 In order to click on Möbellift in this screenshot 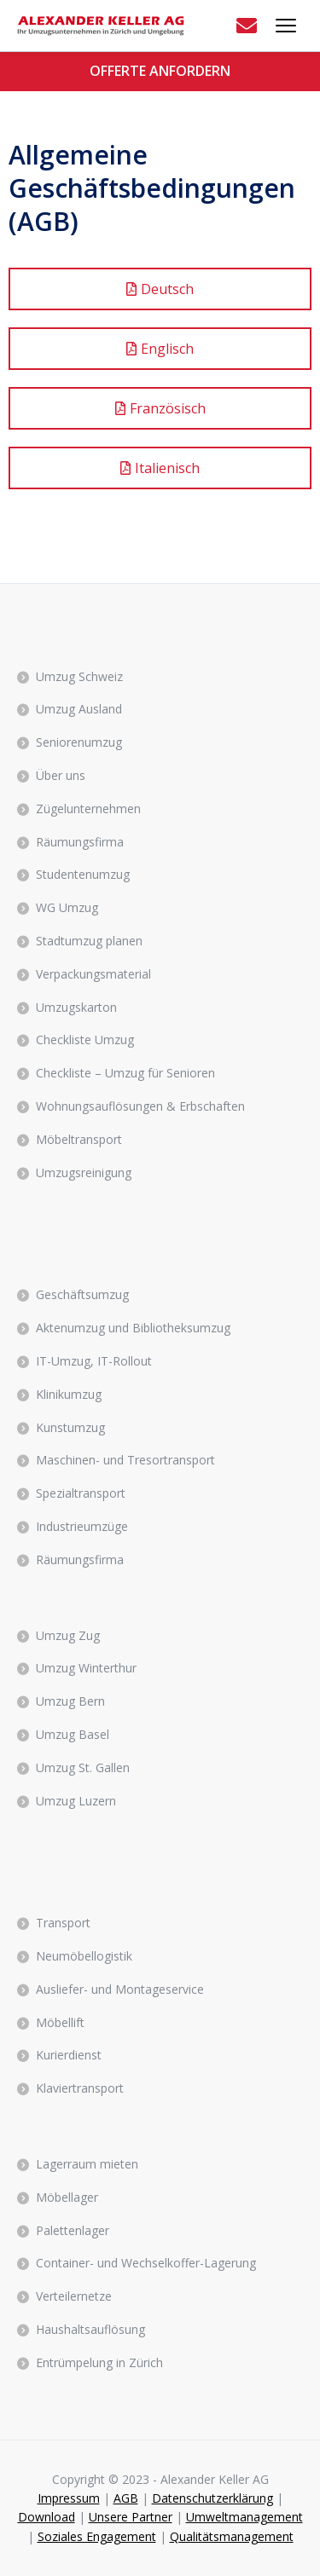, I will do `click(60, 2022)`.